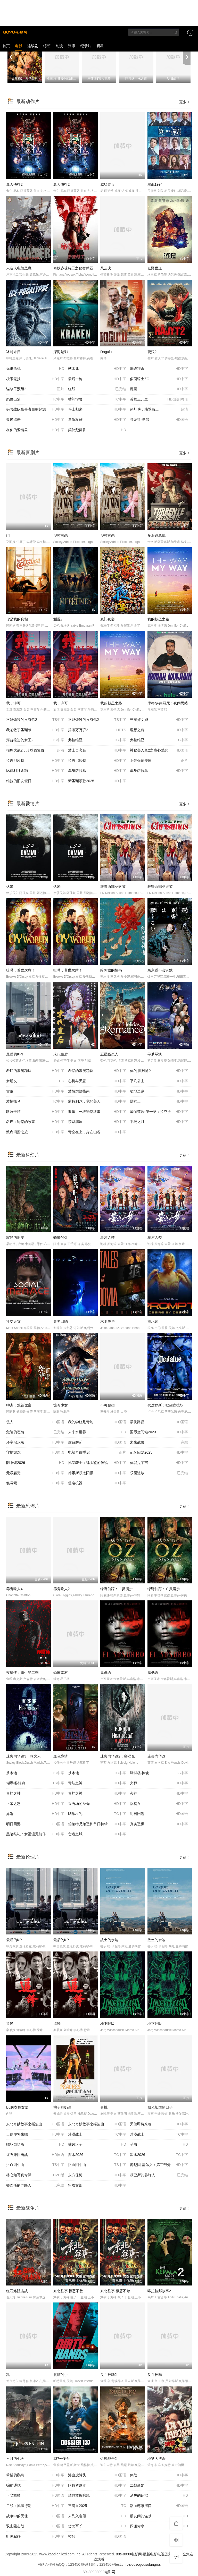 The height and width of the screenshot is (2576, 198). Describe the element at coordinates (97, 2495) in the screenshot. I see `瑞典救援暗线` at that location.